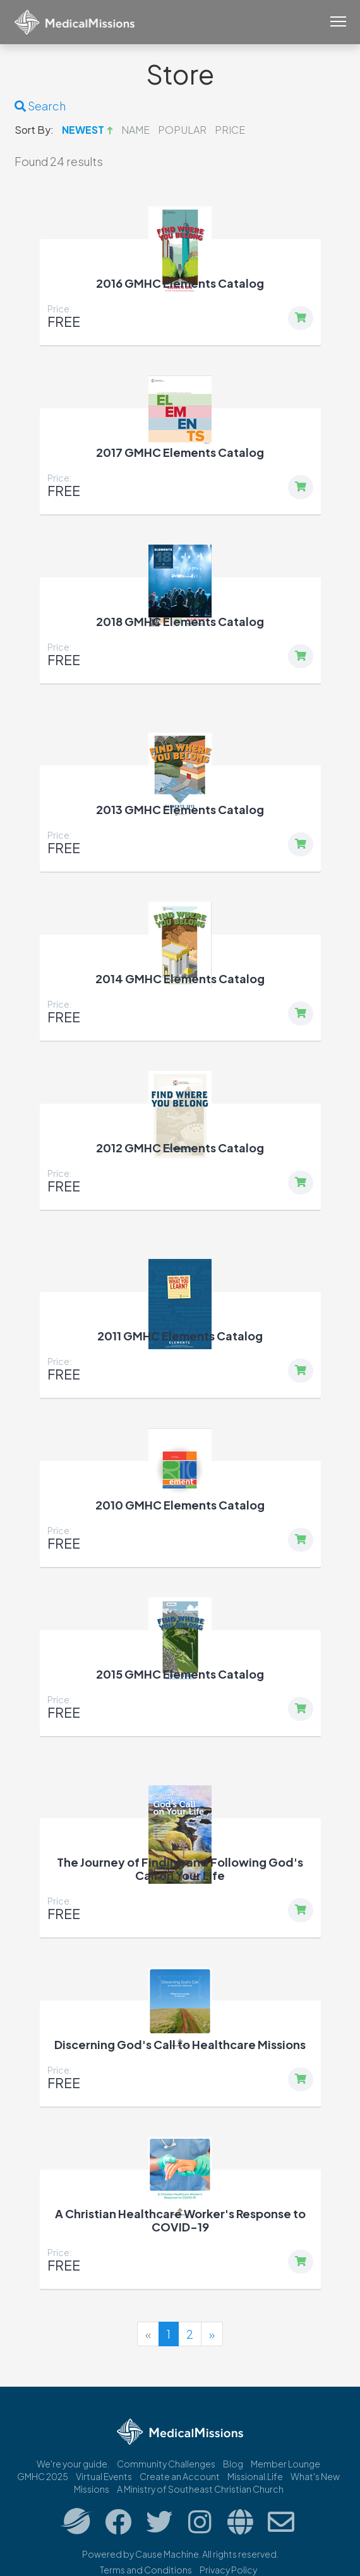 This screenshot has width=360, height=2576. Describe the element at coordinates (315, 2476) in the screenshot. I see `What's New` at that location.